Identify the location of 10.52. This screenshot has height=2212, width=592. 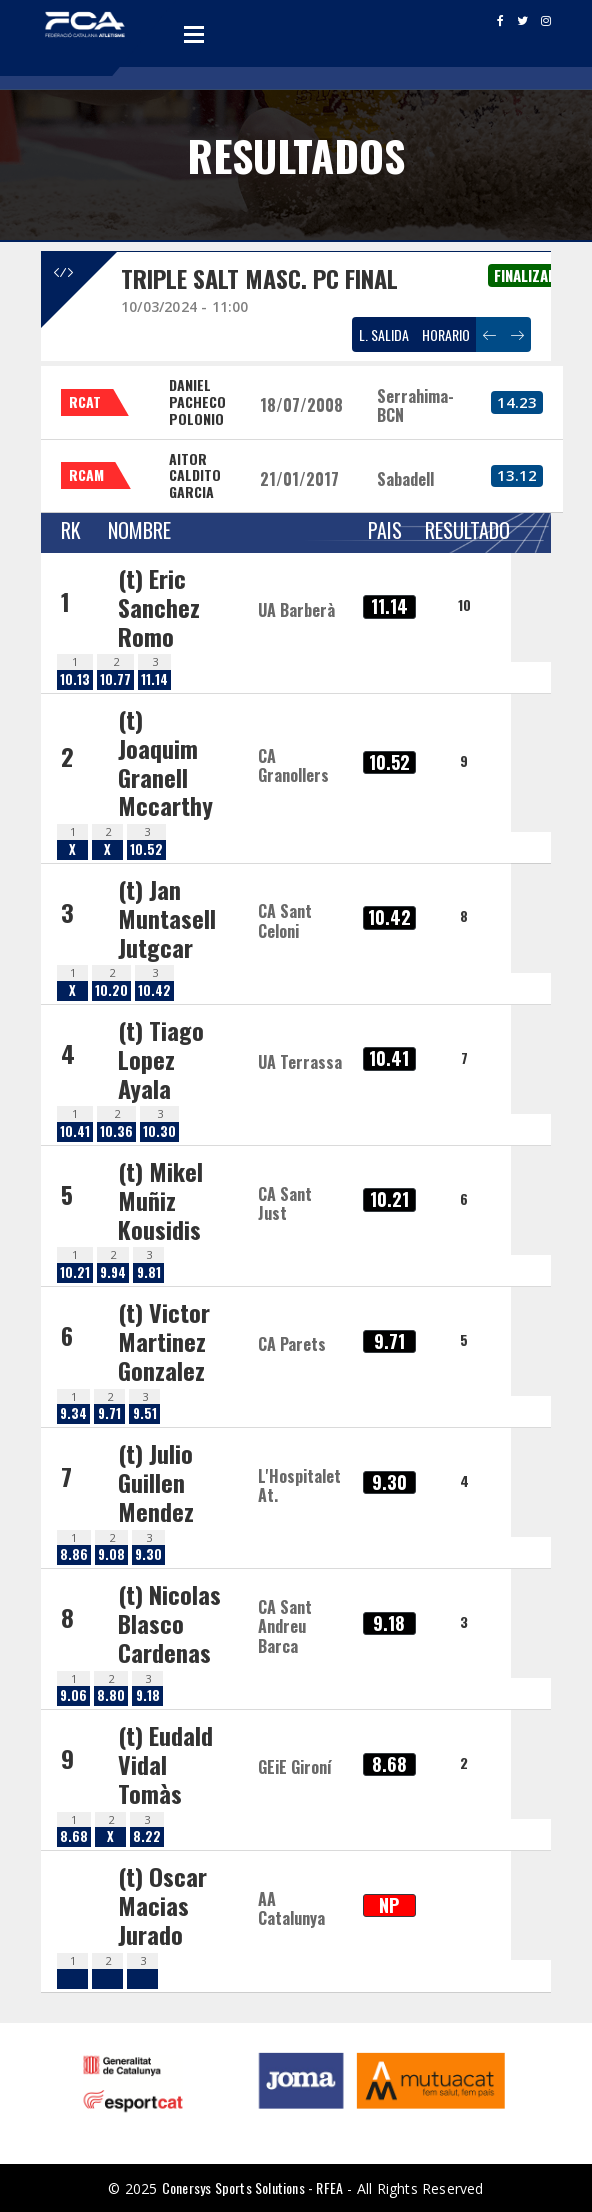
(146, 849).